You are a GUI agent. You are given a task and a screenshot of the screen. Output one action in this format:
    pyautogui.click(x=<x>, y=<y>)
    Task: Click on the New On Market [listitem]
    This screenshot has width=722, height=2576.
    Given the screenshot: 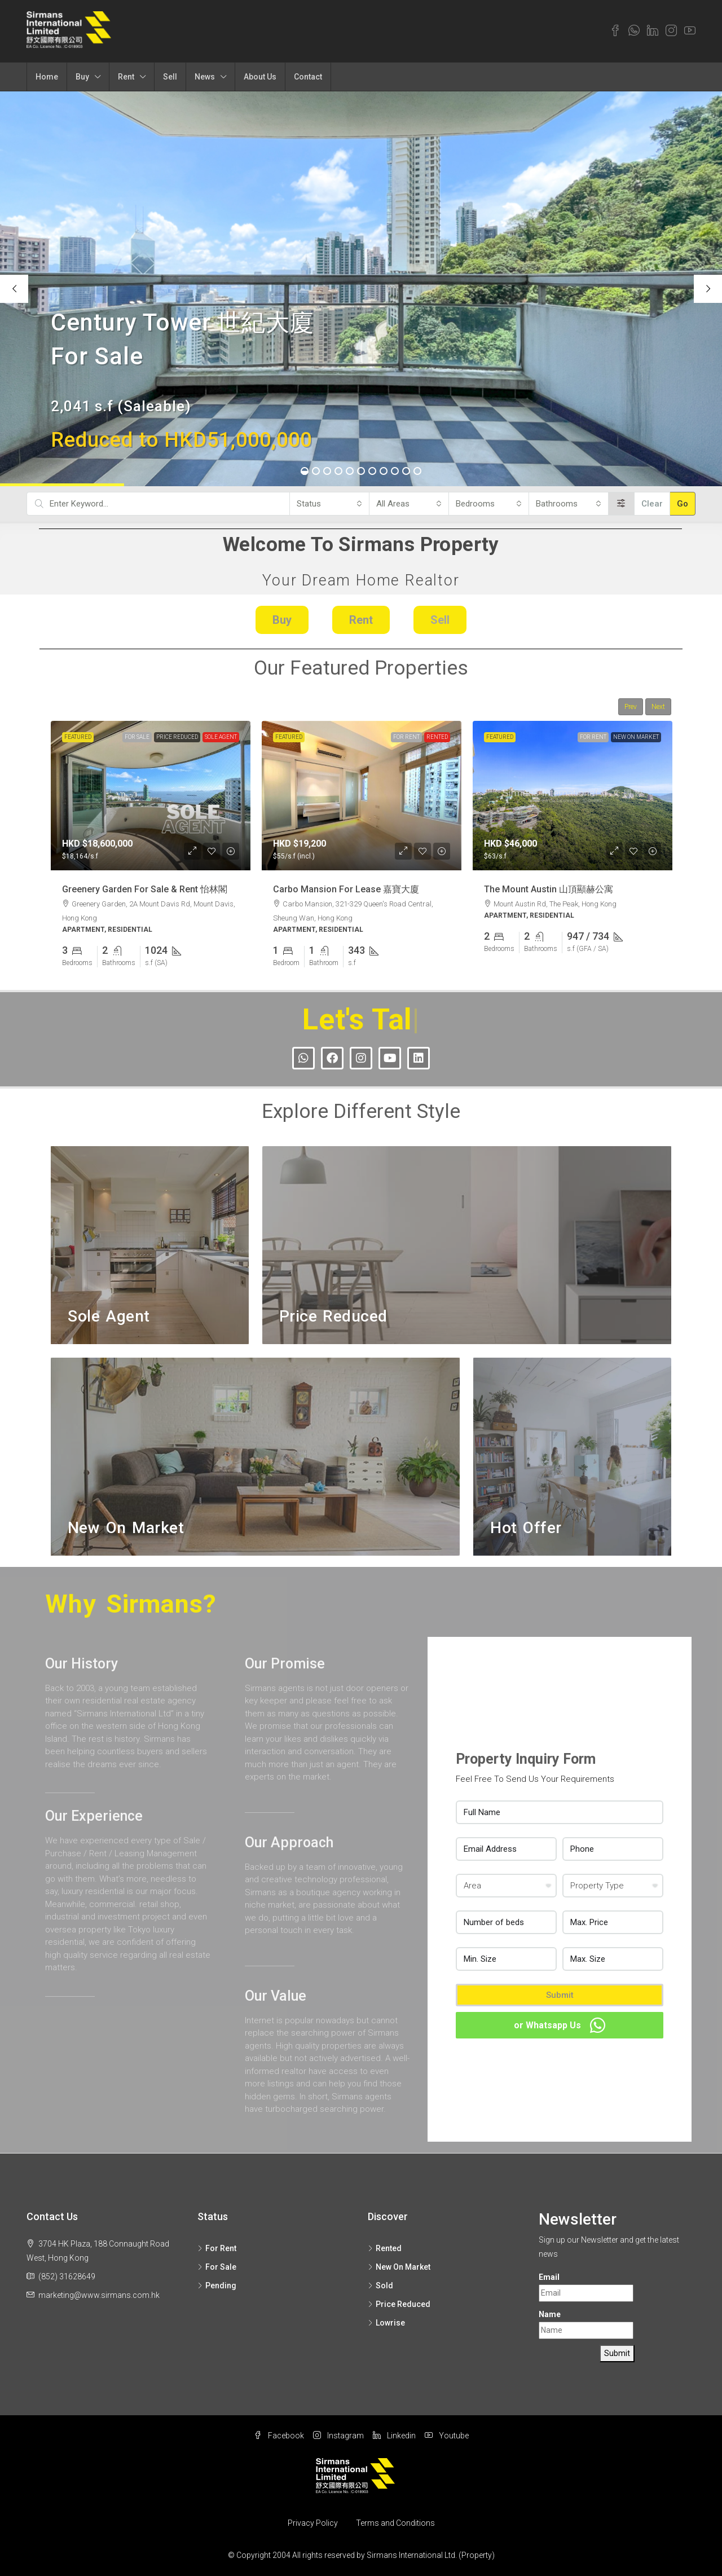 What is the action you would take?
    pyautogui.click(x=399, y=2266)
    